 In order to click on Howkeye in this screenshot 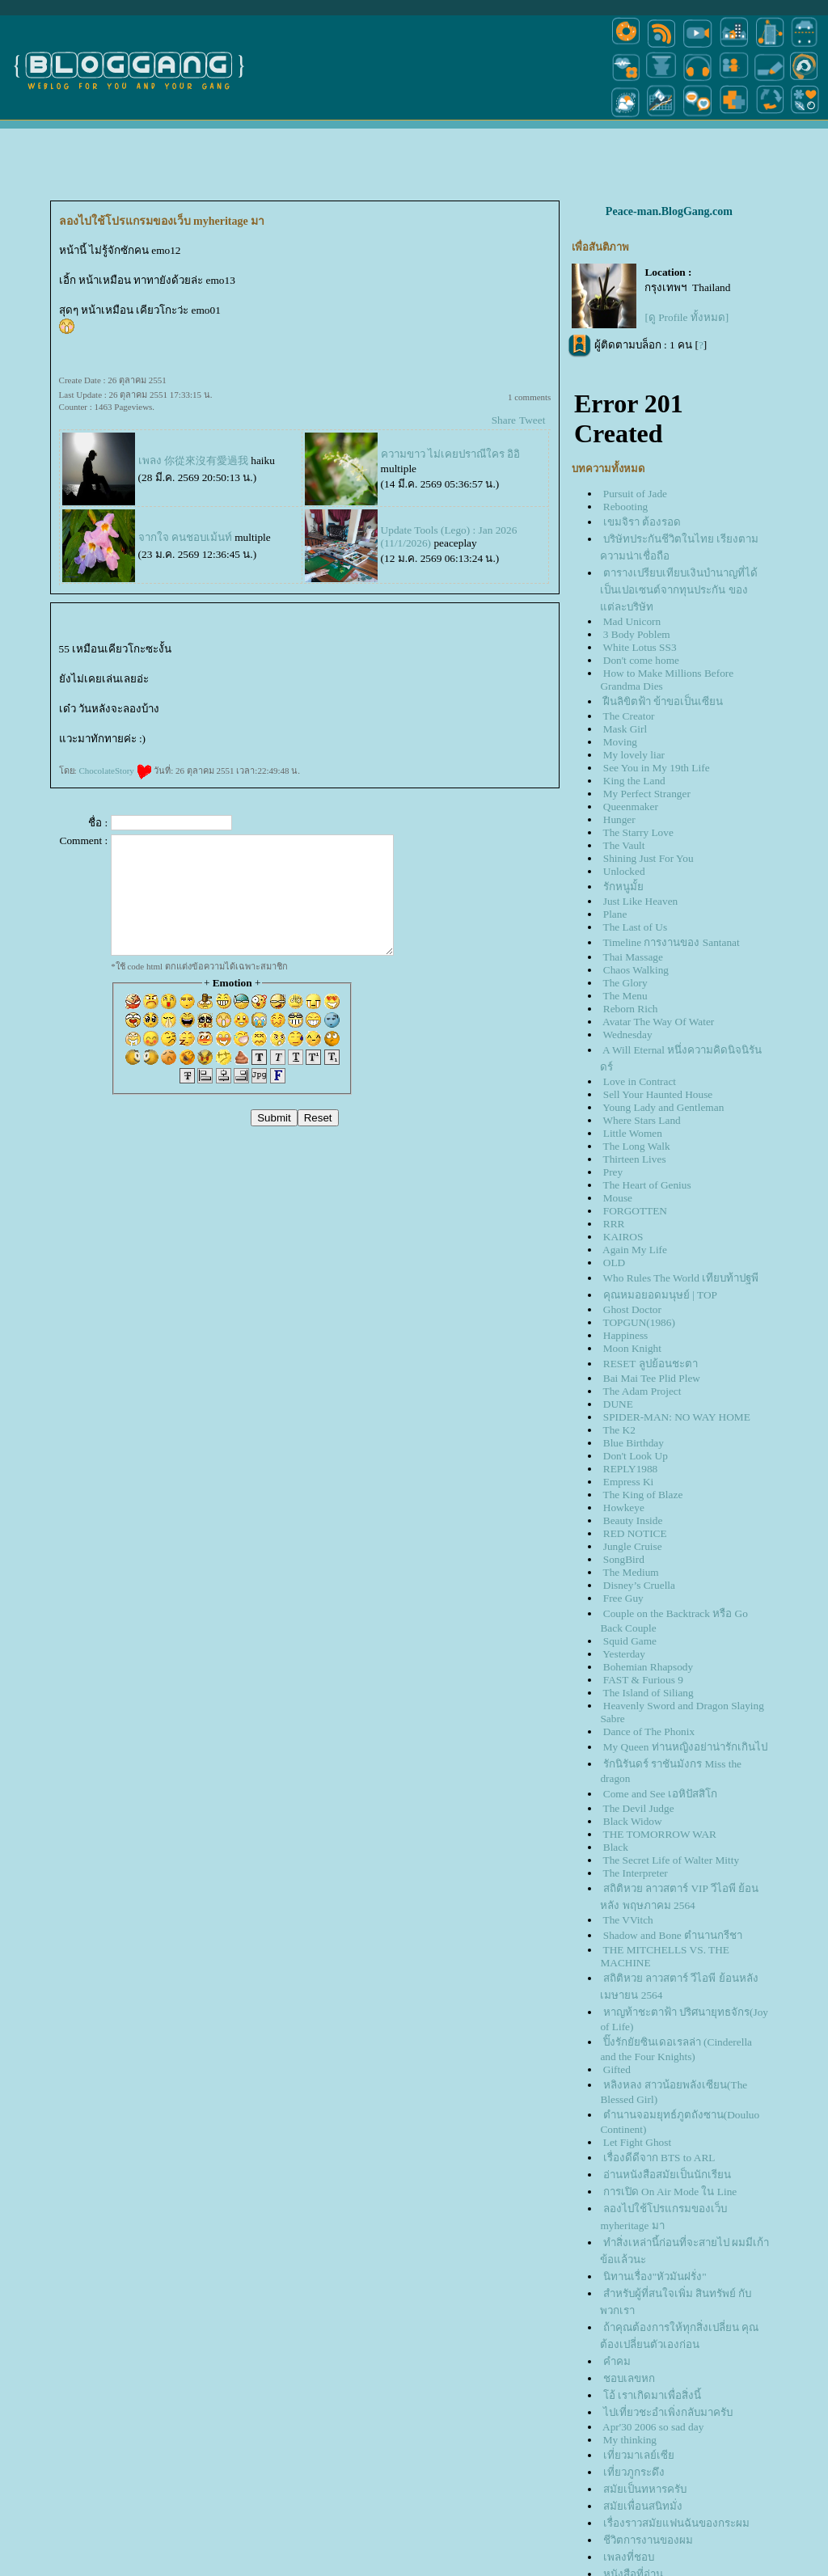, I will do `click(623, 1507)`.